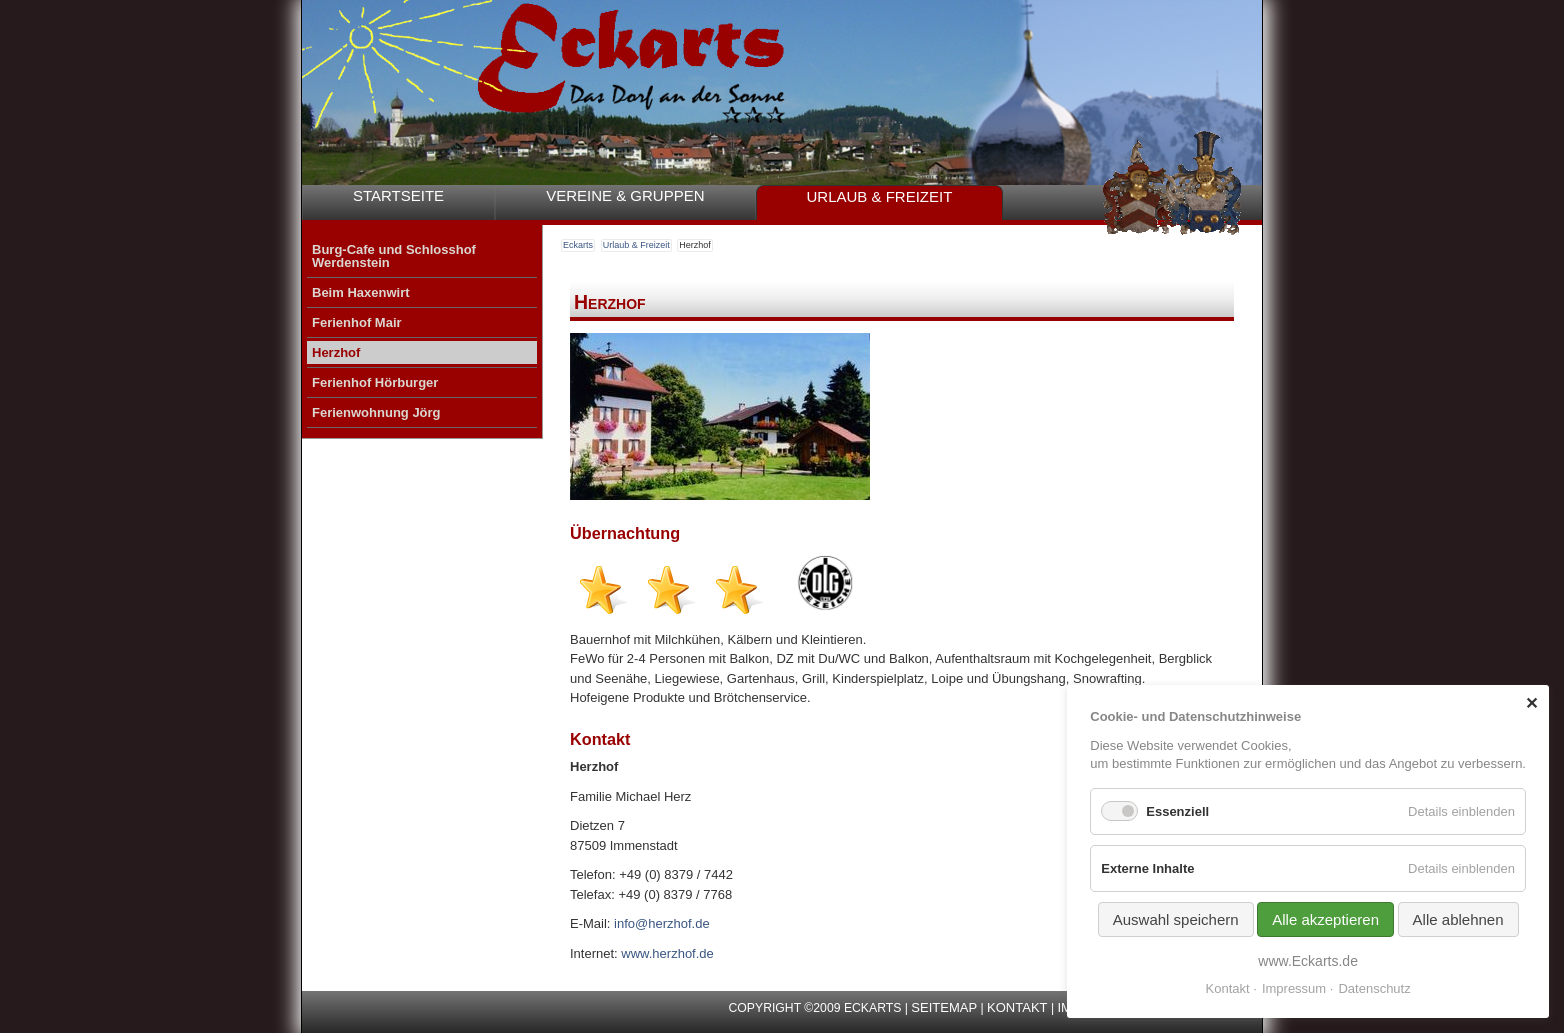 This screenshot has height=1033, width=1564. I want to click on Alle ablehnen, so click(1458, 919).